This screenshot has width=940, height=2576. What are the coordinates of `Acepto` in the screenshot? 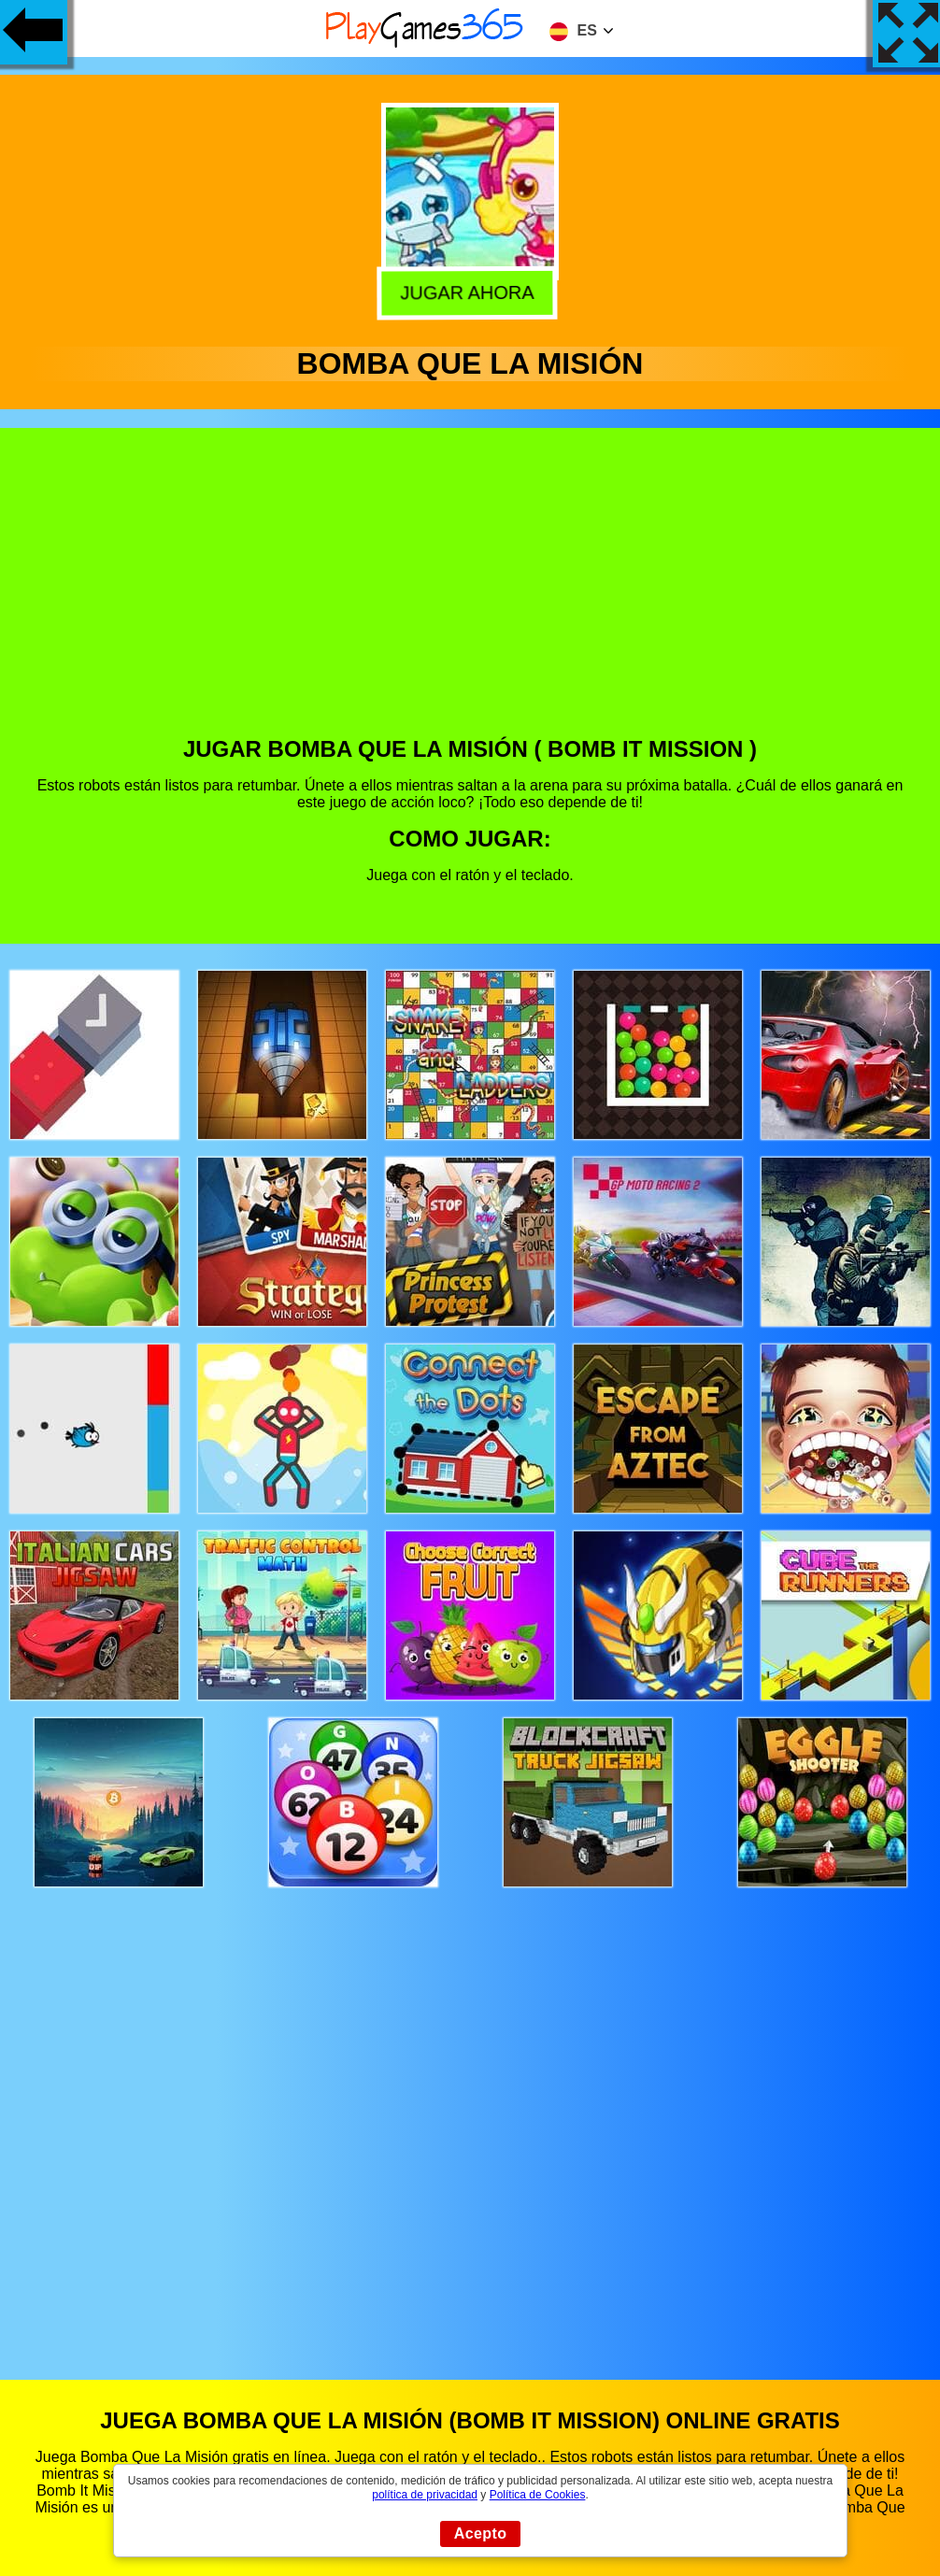 It's located at (480, 2533).